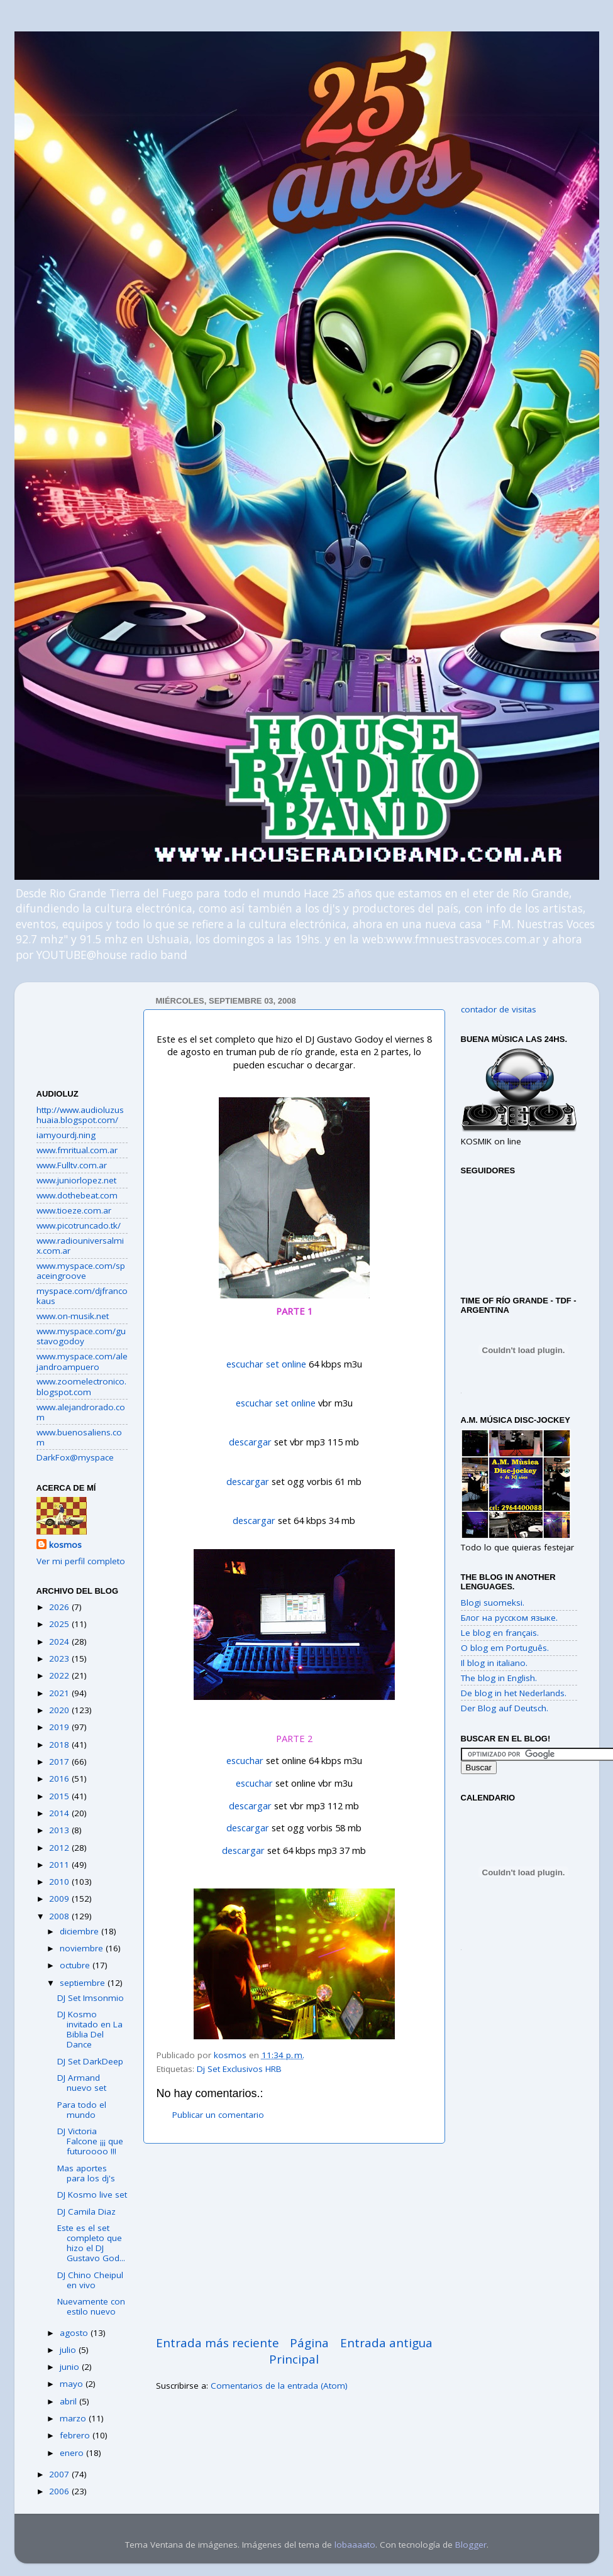 This screenshot has height=2576, width=613. What do you see at coordinates (73, 1210) in the screenshot?
I see `www.tioeze.com.ar` at bounding box center [73, 1210].